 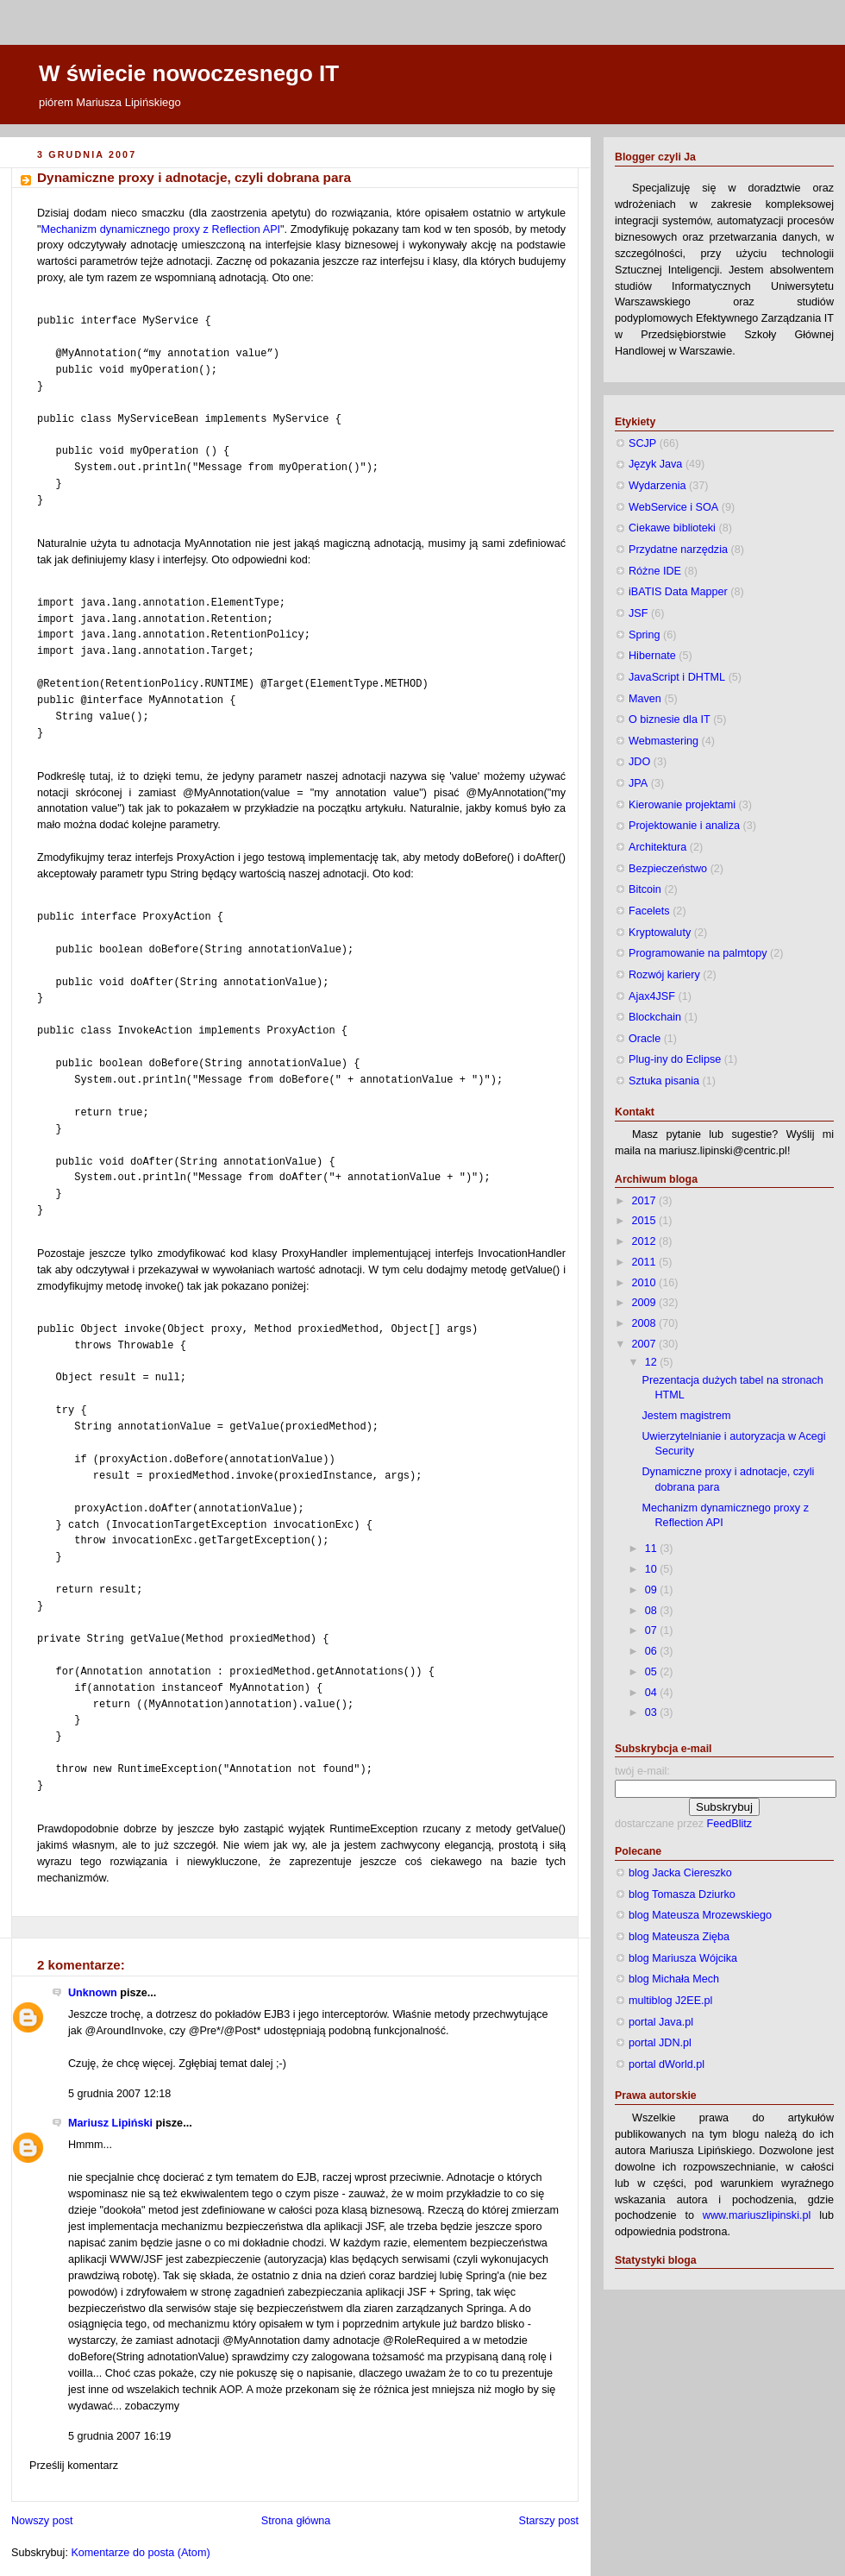 I want to click on WebService i SOA, so click(x=673, y=507).